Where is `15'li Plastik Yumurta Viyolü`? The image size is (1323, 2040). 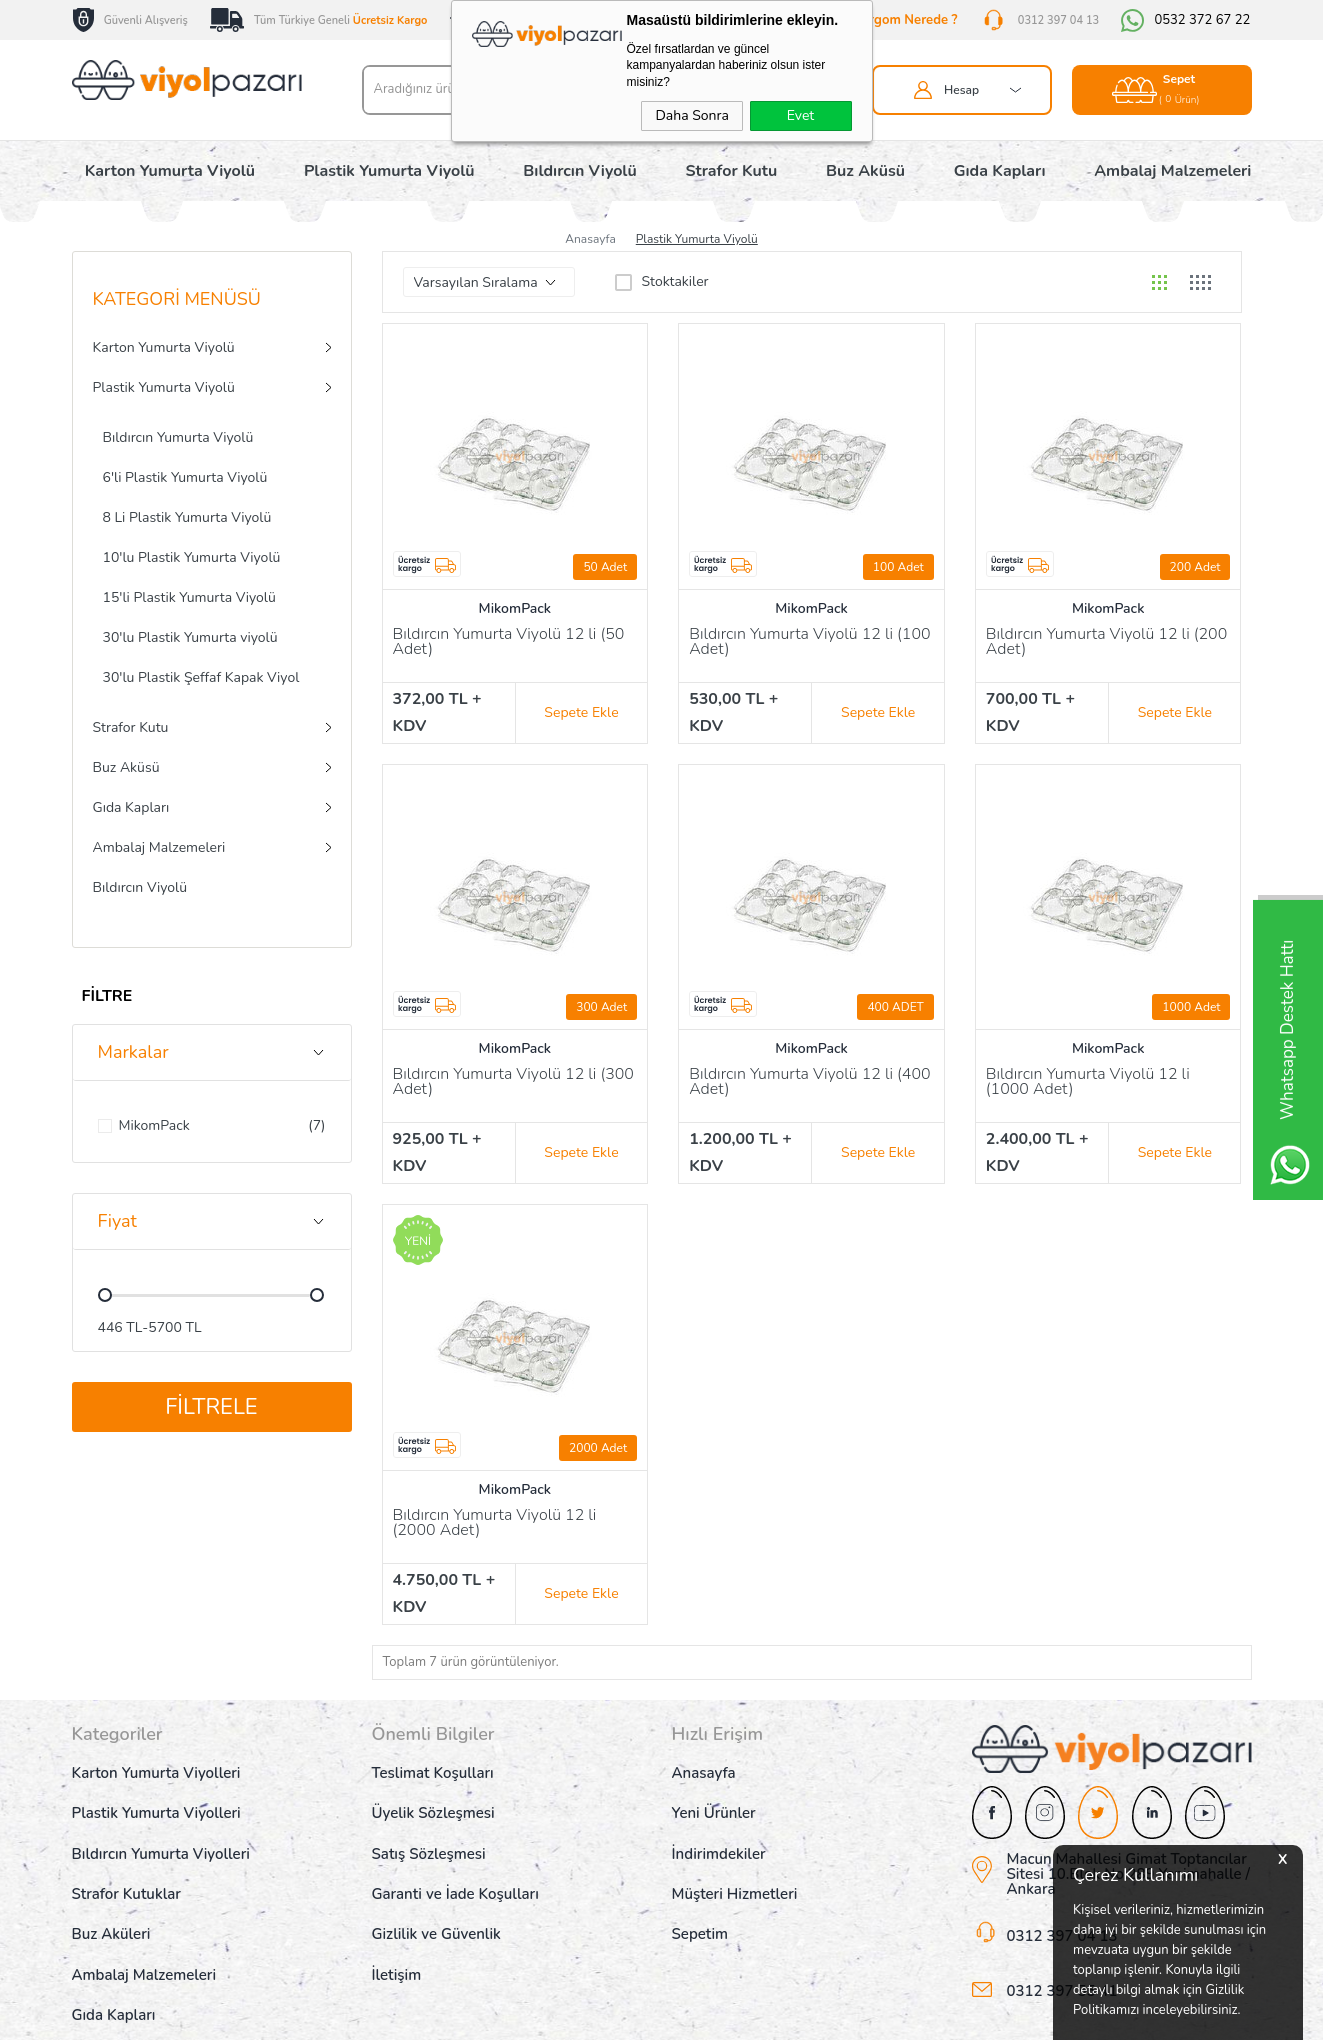 15'li Plastik Yumurta Viyolü is located at coordinates (189, 597).